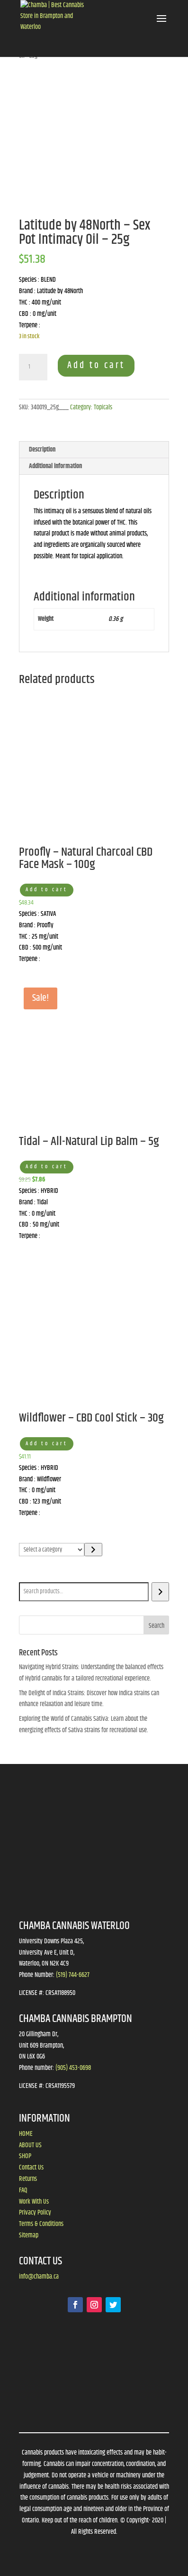 The width and height of the screenshot is (188, 2576). What do you see at coordinates (42, 449) in the screenshot?
I see `Description [tab]` at bounding box center [42, 449].